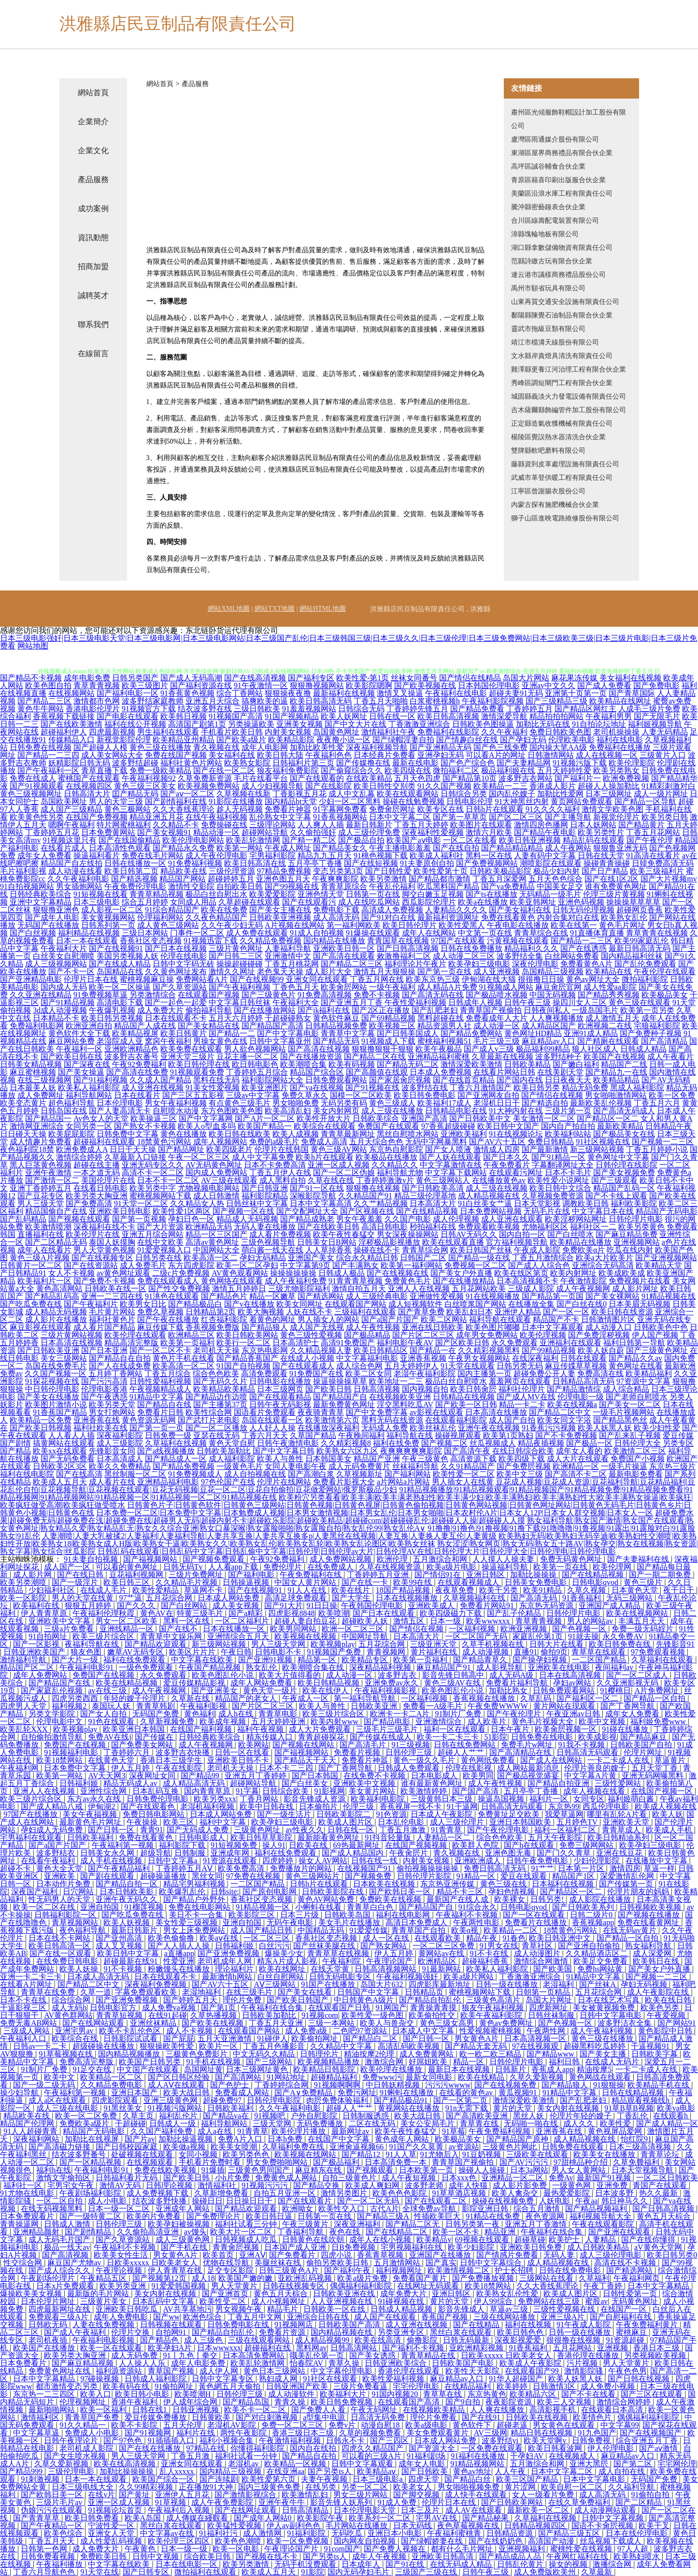 This screenshot has width=698, height=2576. I want to click on 欧美伦理影院, so click(632, 763).